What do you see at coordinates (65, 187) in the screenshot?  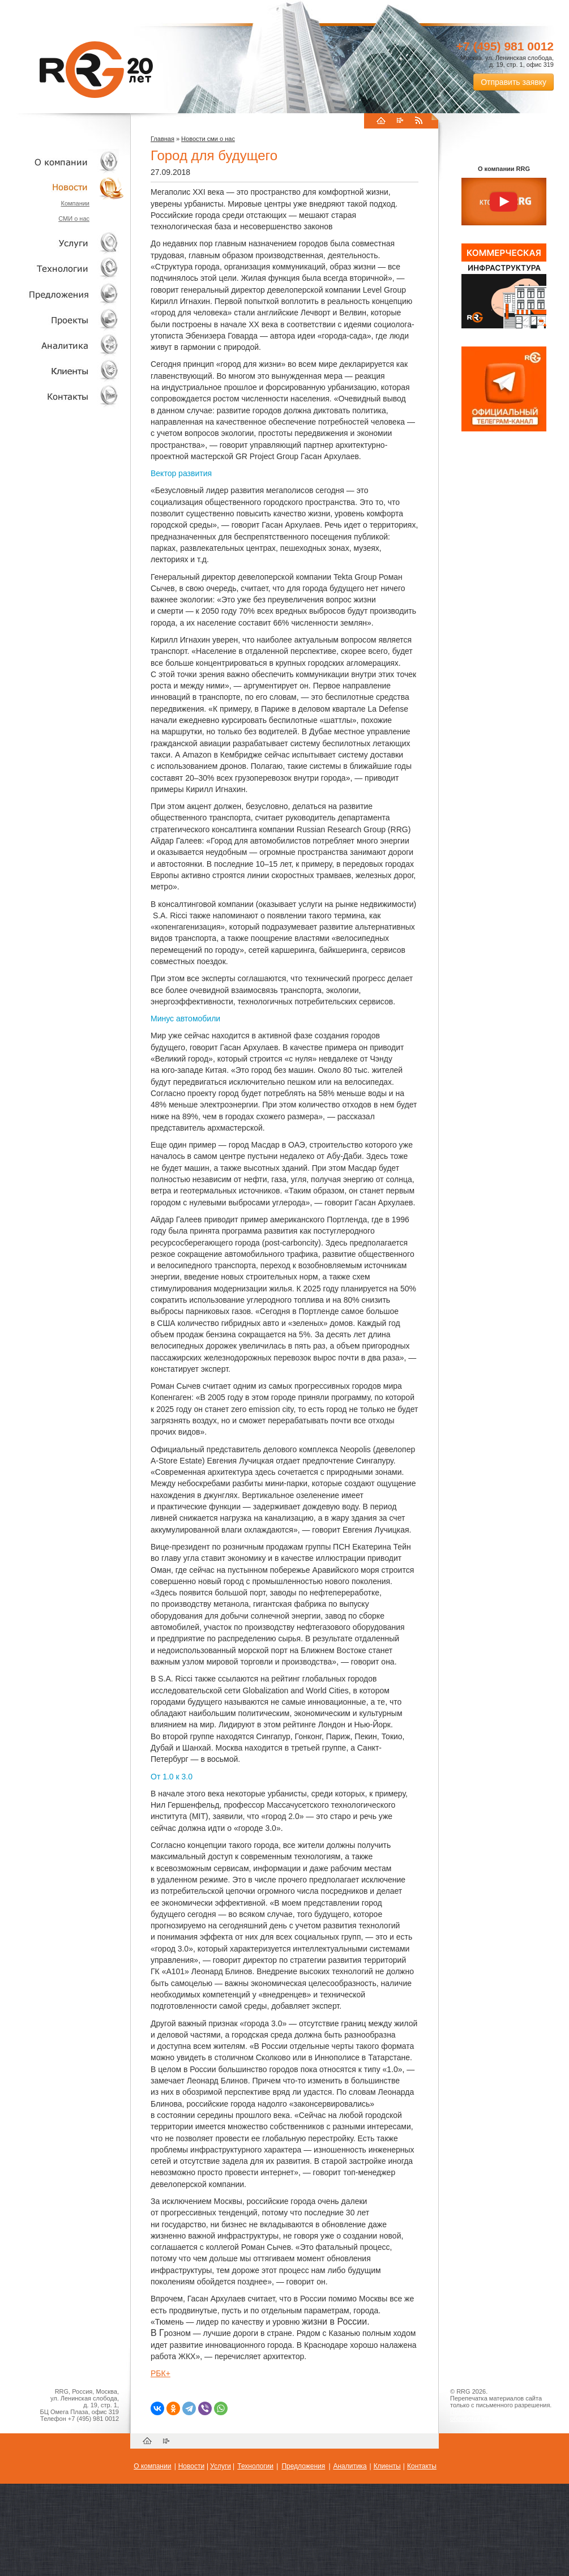 I see `Новости` at bounding box center [65, 187].